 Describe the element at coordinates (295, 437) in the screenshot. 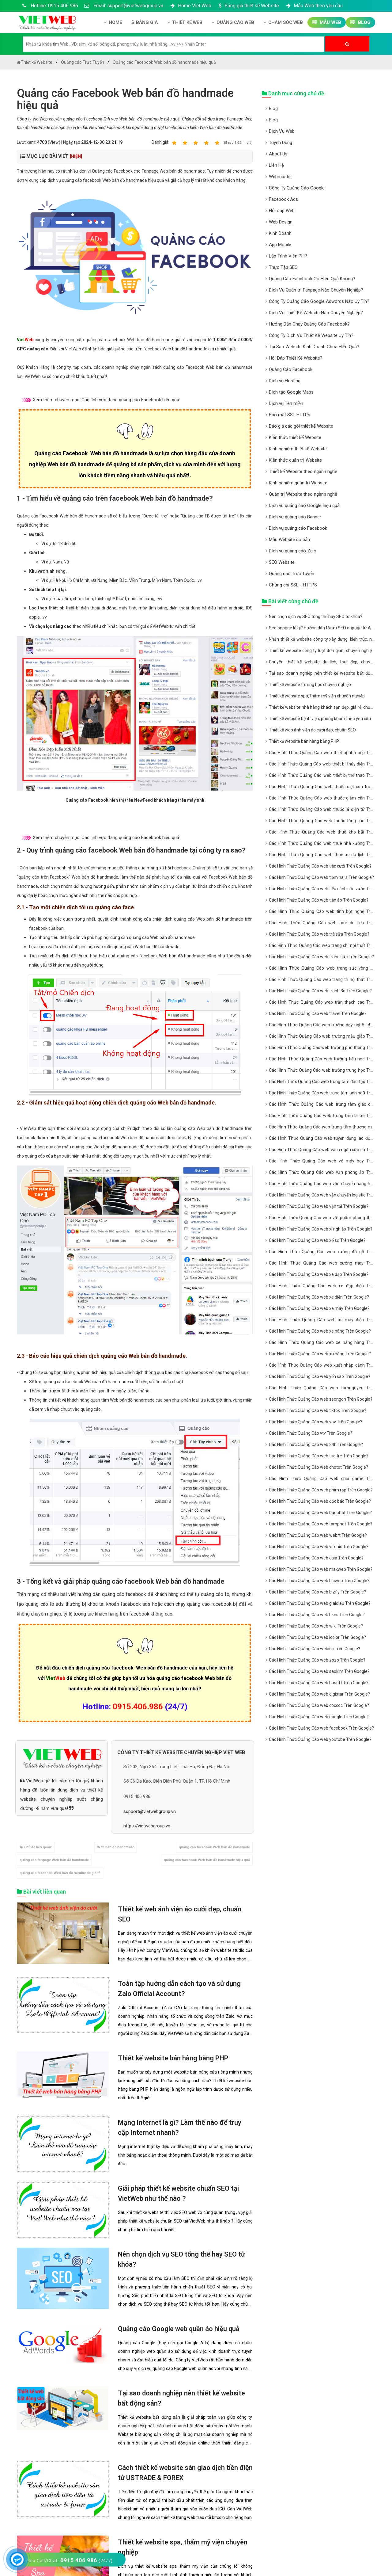

I see `Kiến thức thiết kế Website` at that location.